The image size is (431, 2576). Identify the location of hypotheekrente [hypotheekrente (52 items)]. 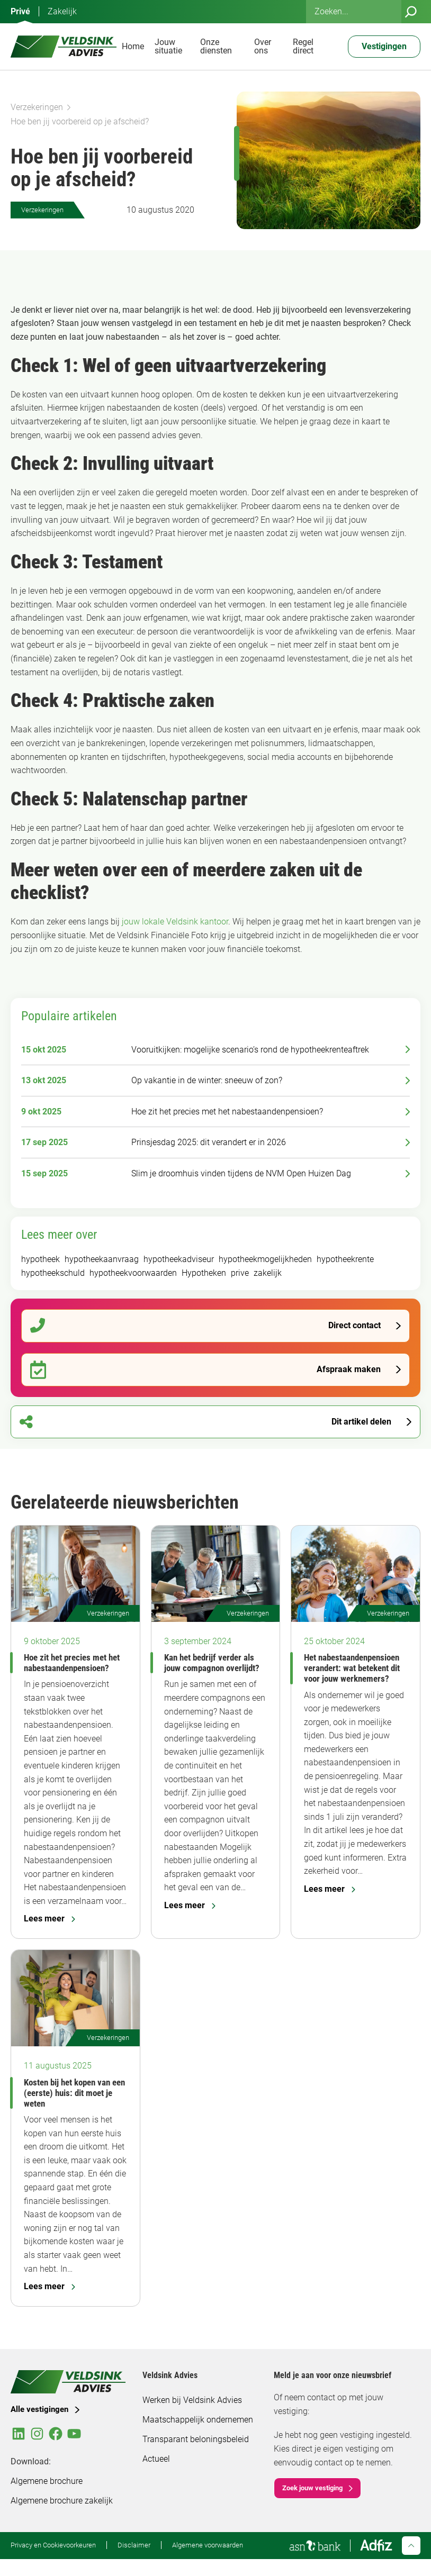
(345, 1259).